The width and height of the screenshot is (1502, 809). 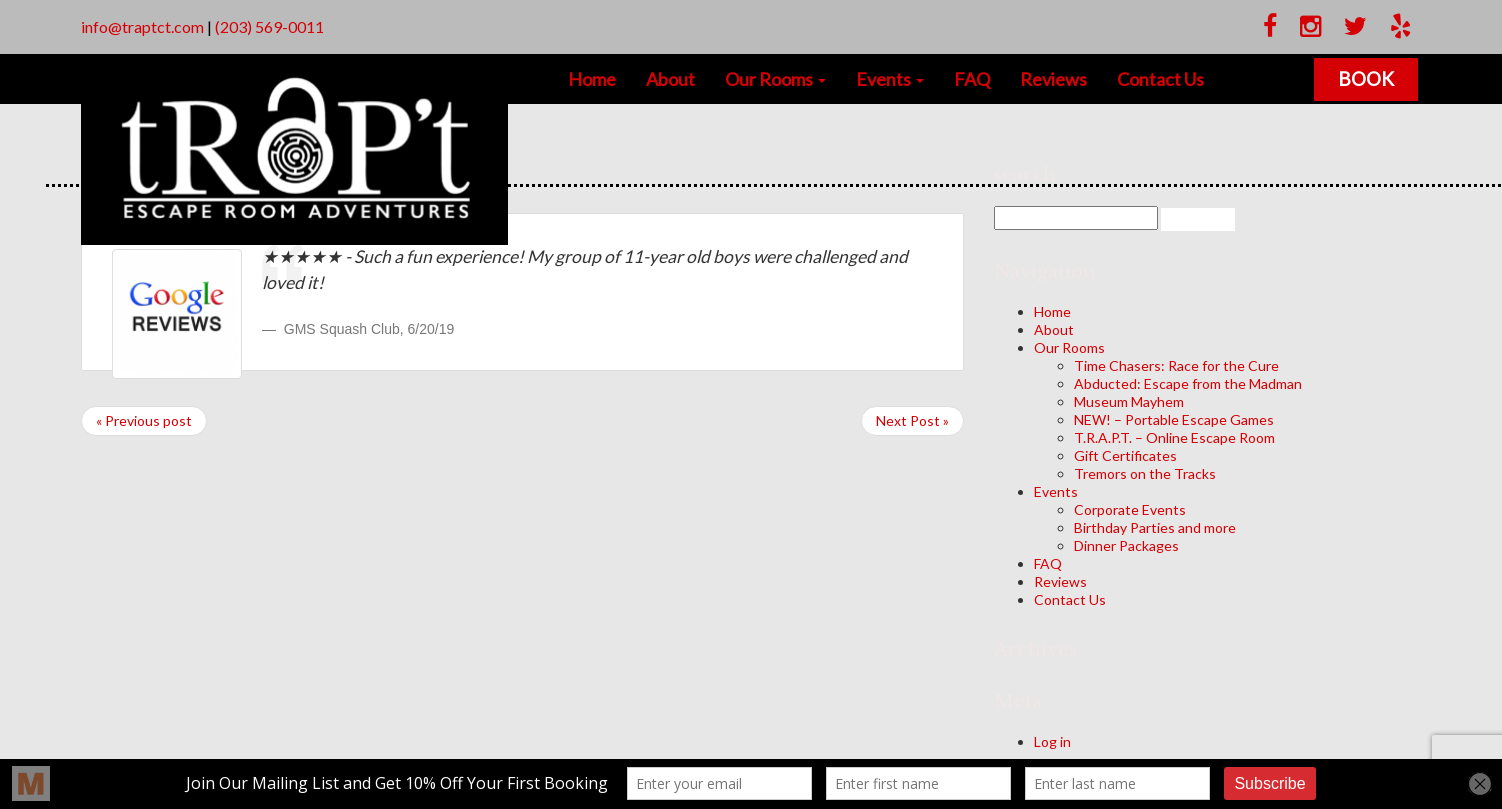 I want to click on Abducted: Escape from the Madman, so click(x=1188, y=383).